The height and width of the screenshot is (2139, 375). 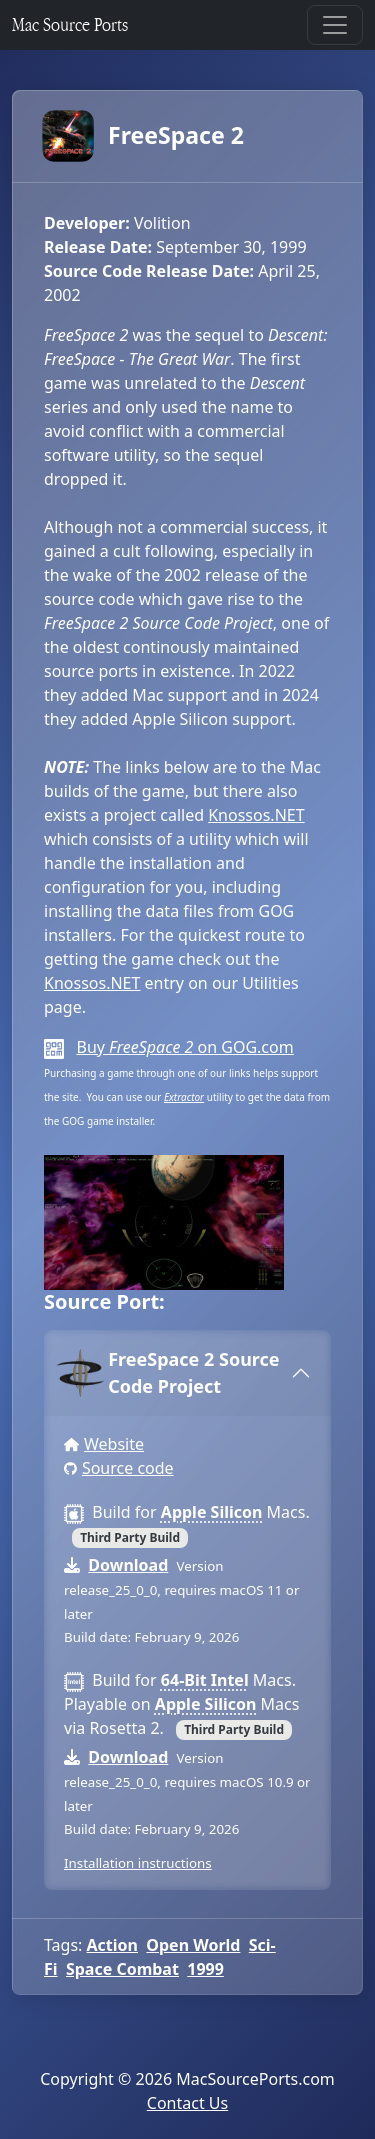 What do you see at coordinates (128, 1565) in the screenshot?
I see `Download` at bounding box center [128, 1565].